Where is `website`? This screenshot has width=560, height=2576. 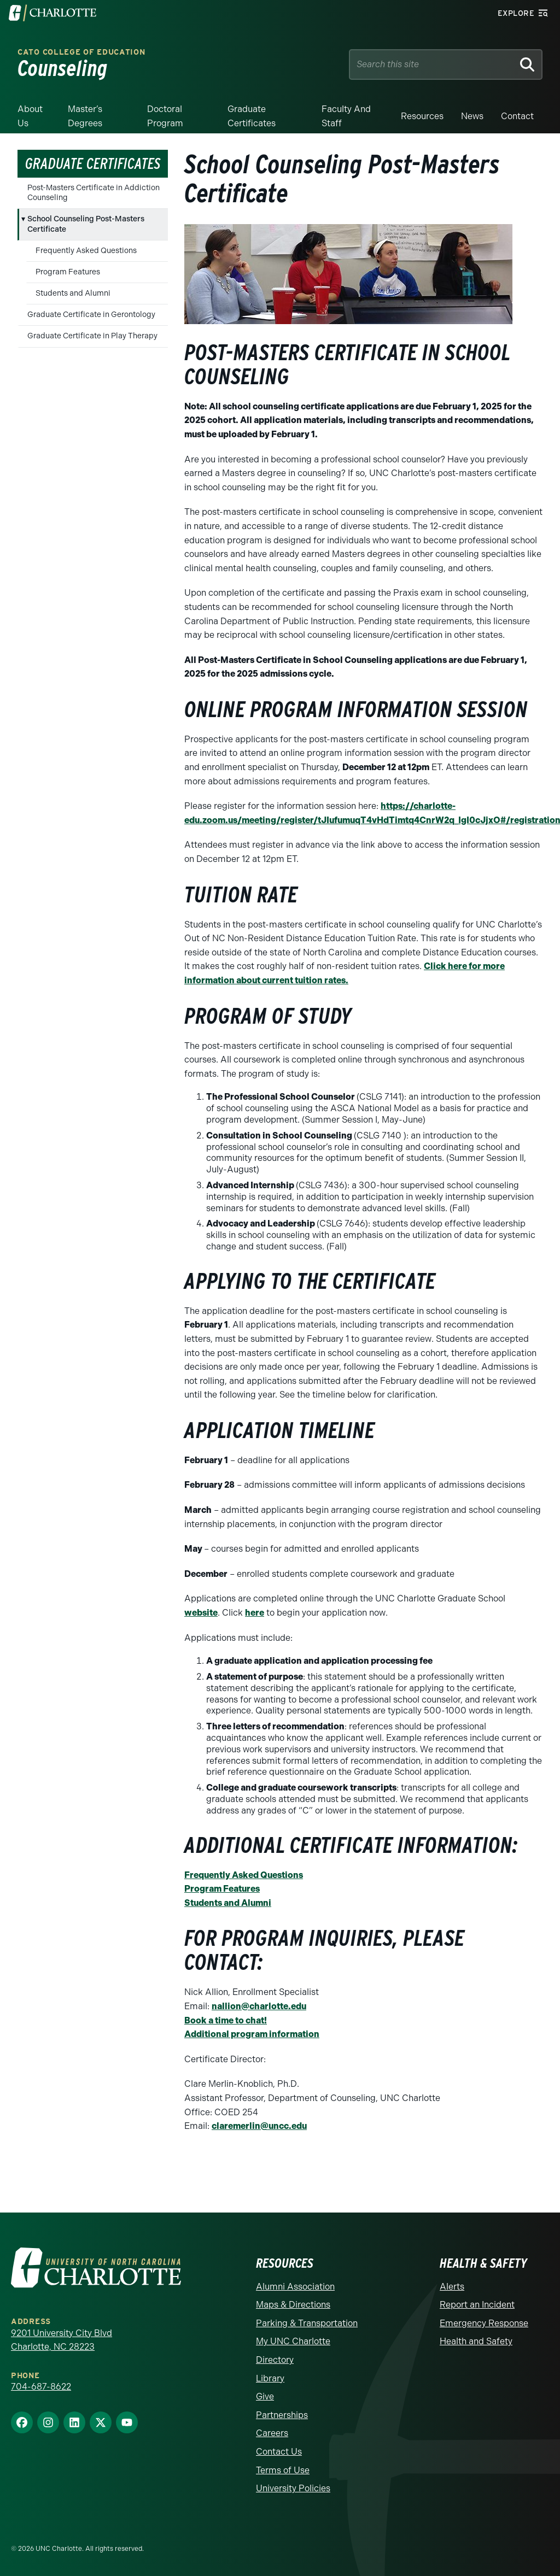
website is located at coordinates (201, 1612).